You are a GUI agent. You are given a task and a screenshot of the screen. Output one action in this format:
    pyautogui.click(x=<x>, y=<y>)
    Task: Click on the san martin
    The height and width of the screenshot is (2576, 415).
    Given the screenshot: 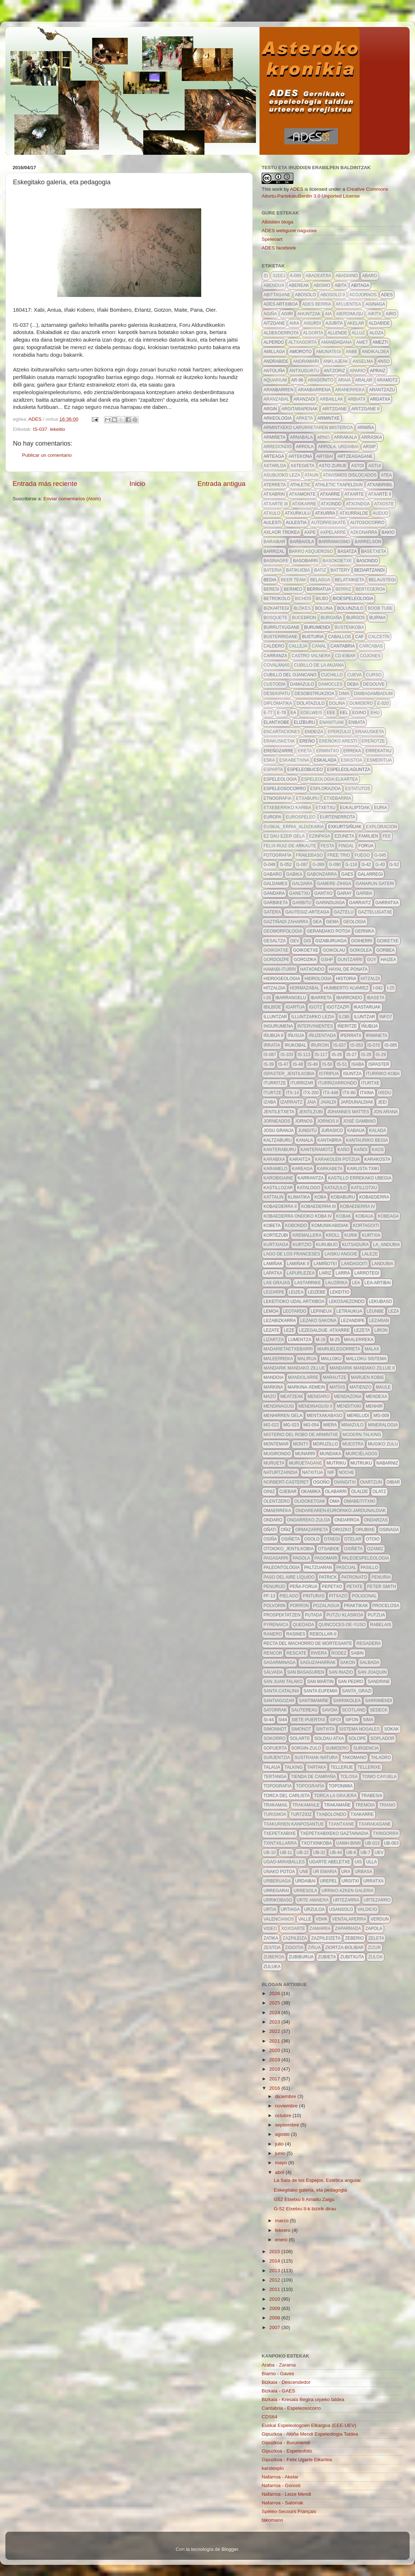 What is the action you would take?
    pyautogui.click(x=320, y=1681)
    